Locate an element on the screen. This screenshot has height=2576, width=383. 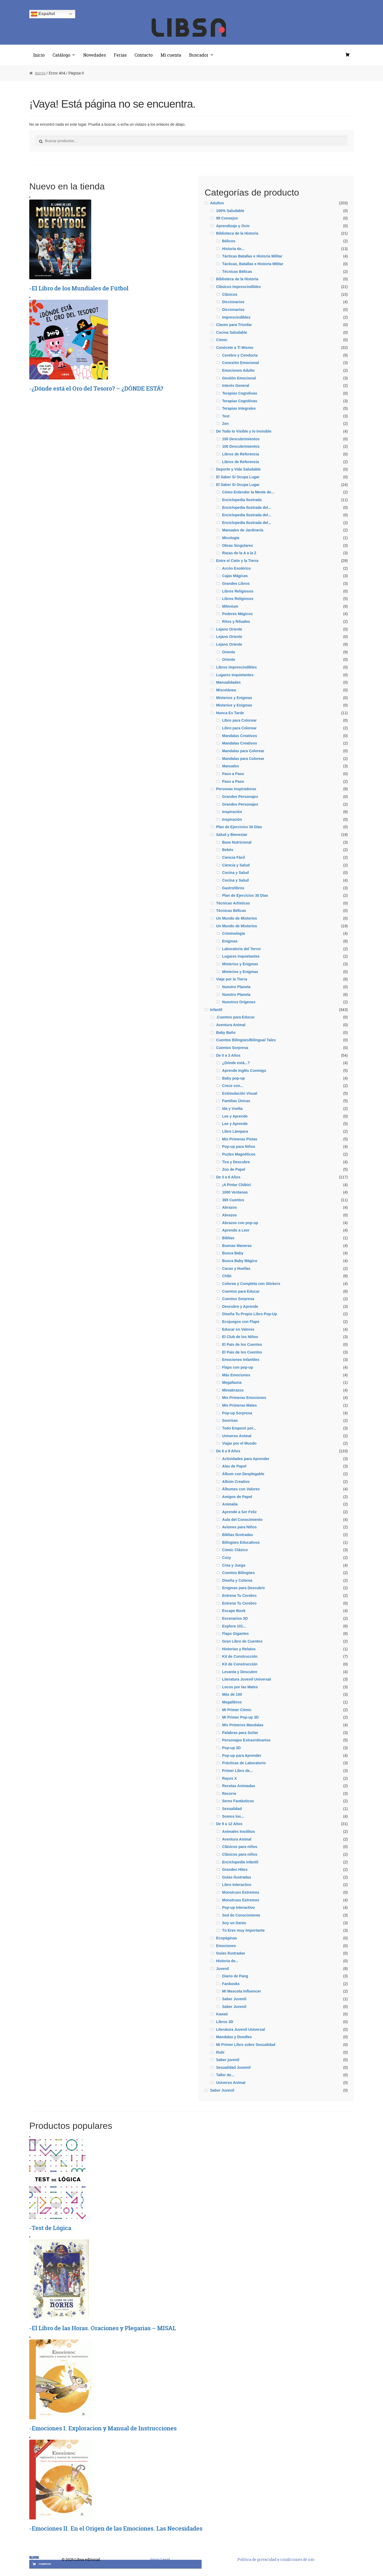
Explora 101... is located at coordinates (234, 1626).